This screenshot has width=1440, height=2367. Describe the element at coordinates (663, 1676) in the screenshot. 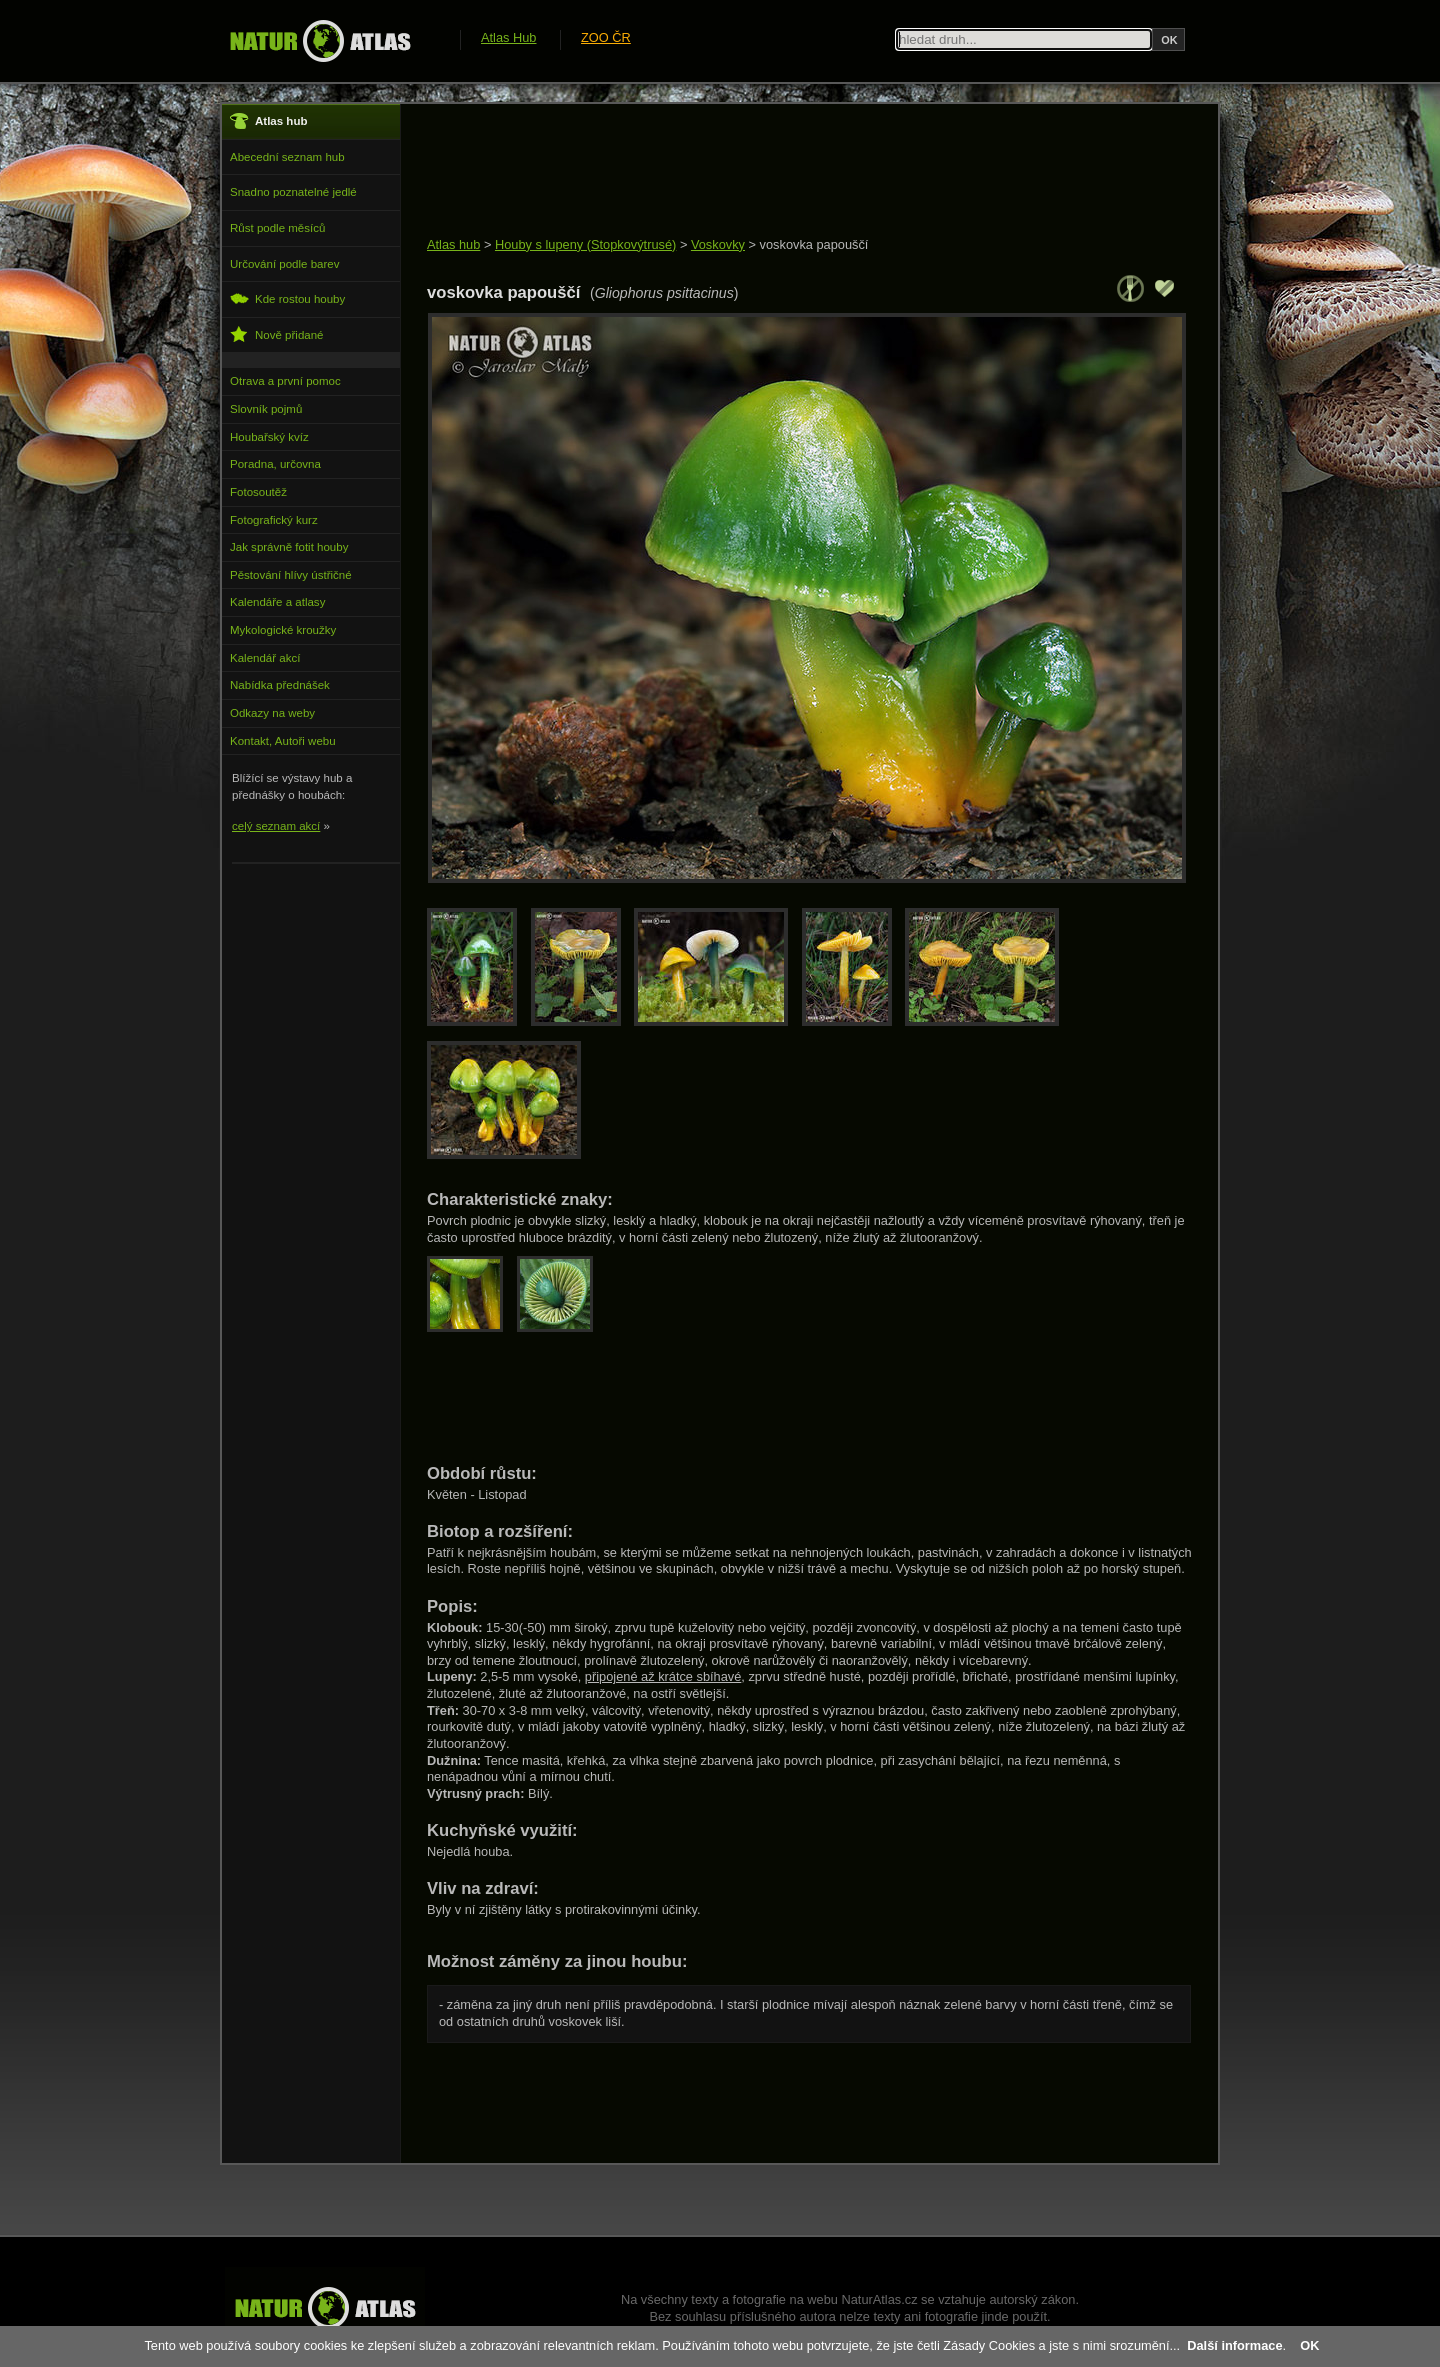

I see `připojené až krátce sbíhavé` at that location.